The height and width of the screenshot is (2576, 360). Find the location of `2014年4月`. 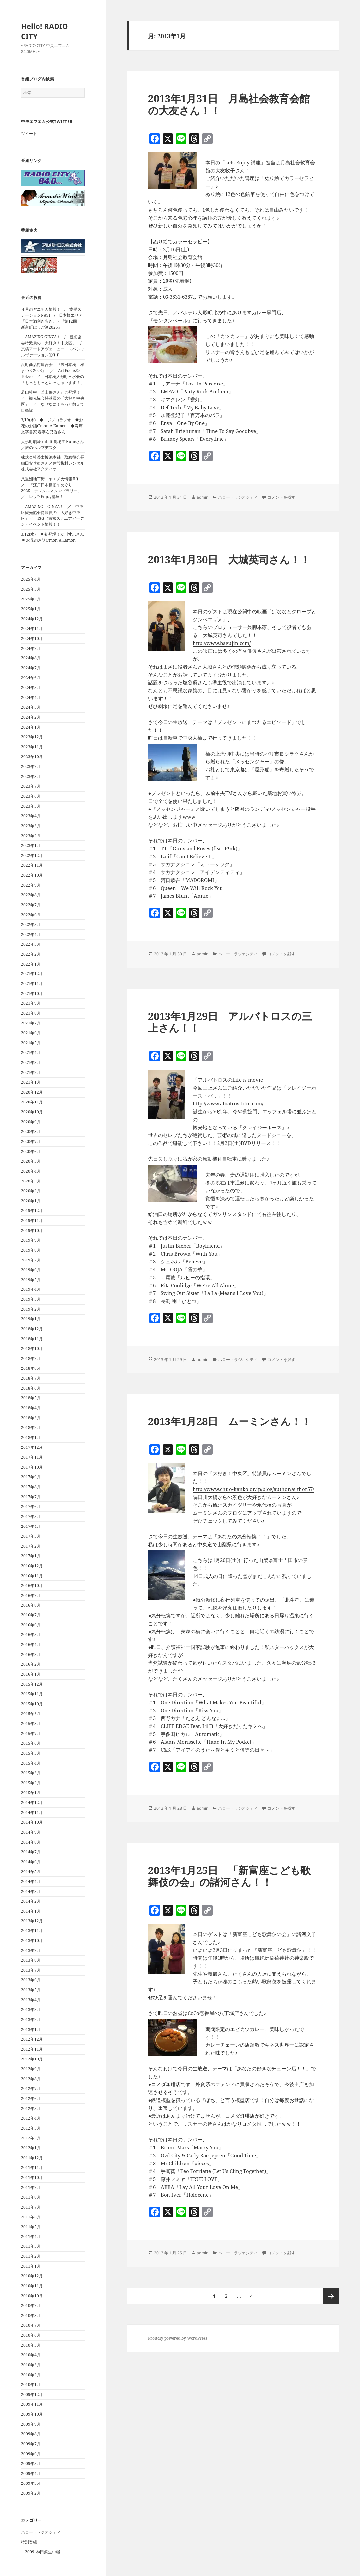

2014年4月 is located at coordinates (30, 1881).